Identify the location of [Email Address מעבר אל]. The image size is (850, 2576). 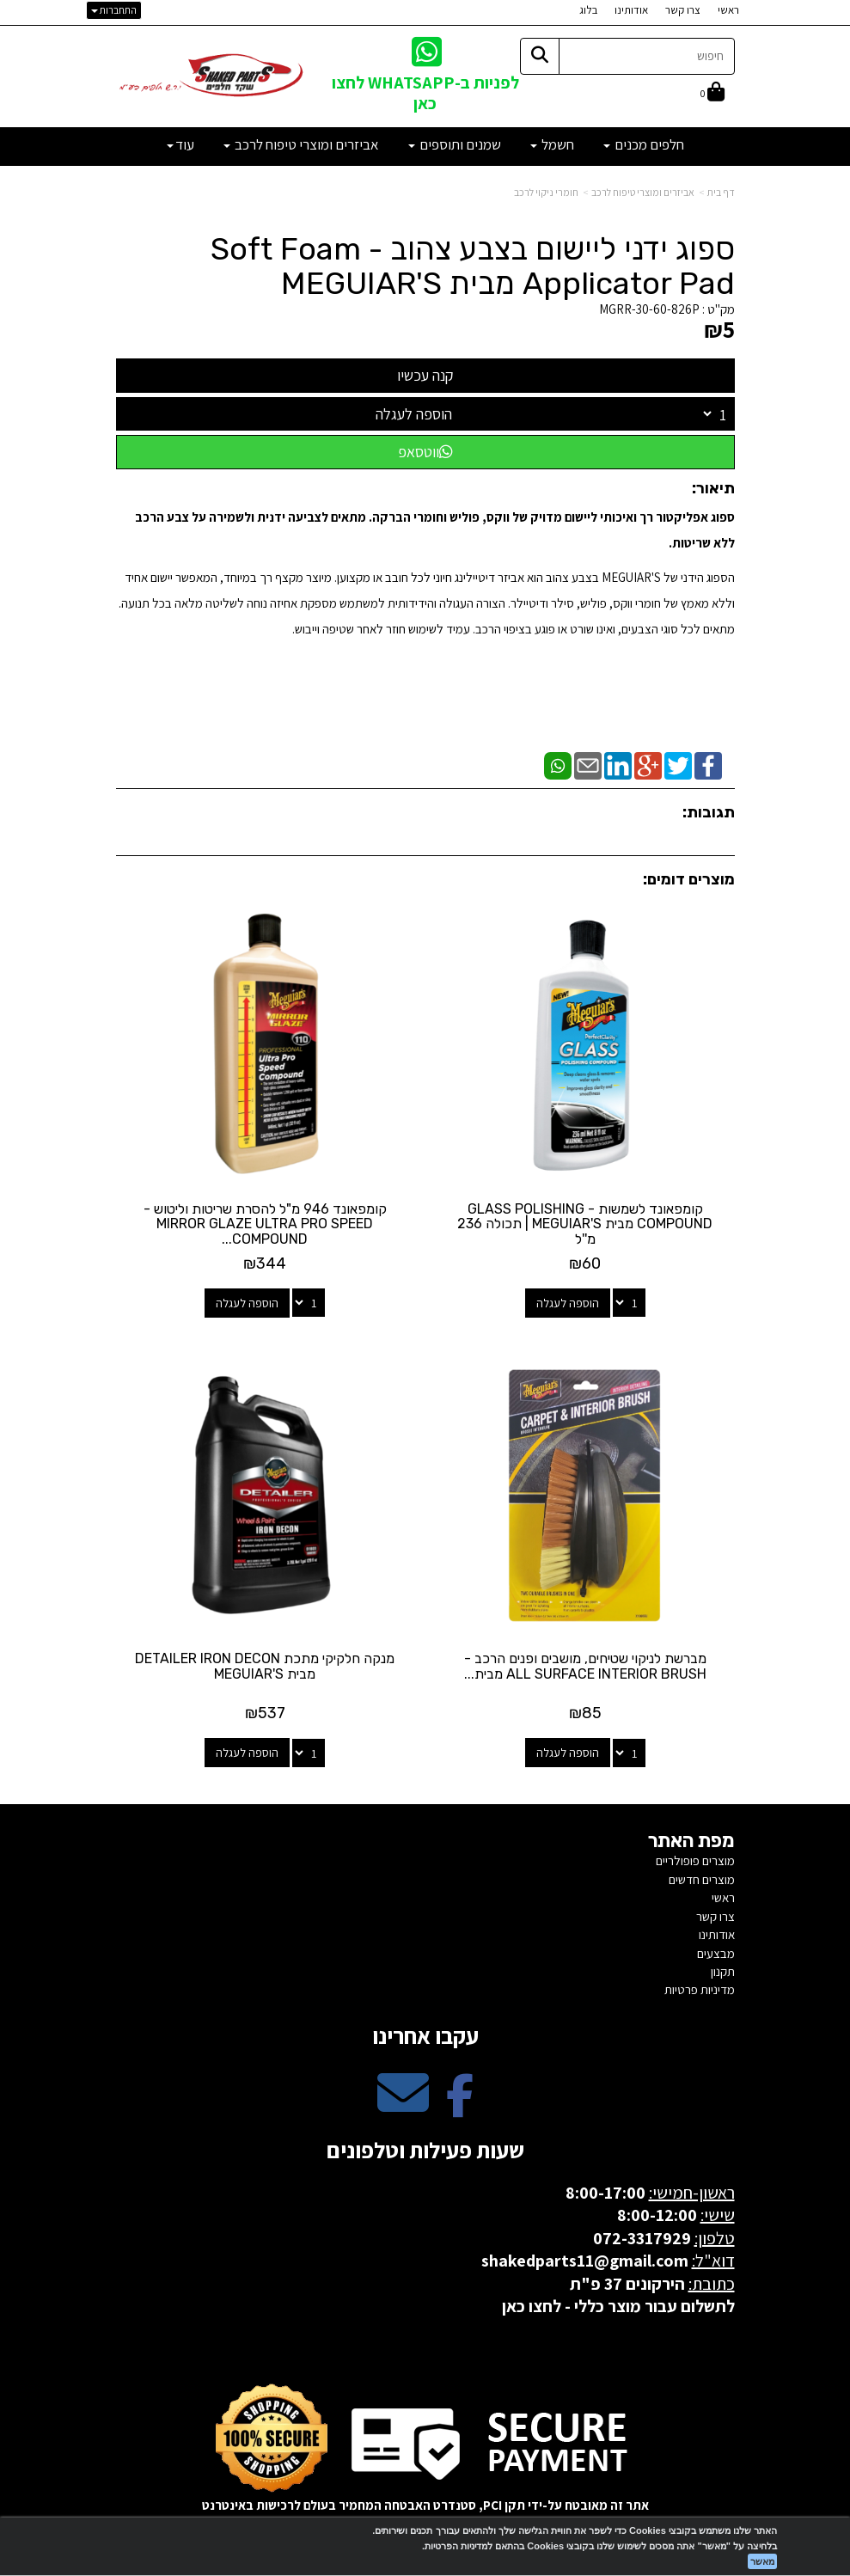
(403, 2103).